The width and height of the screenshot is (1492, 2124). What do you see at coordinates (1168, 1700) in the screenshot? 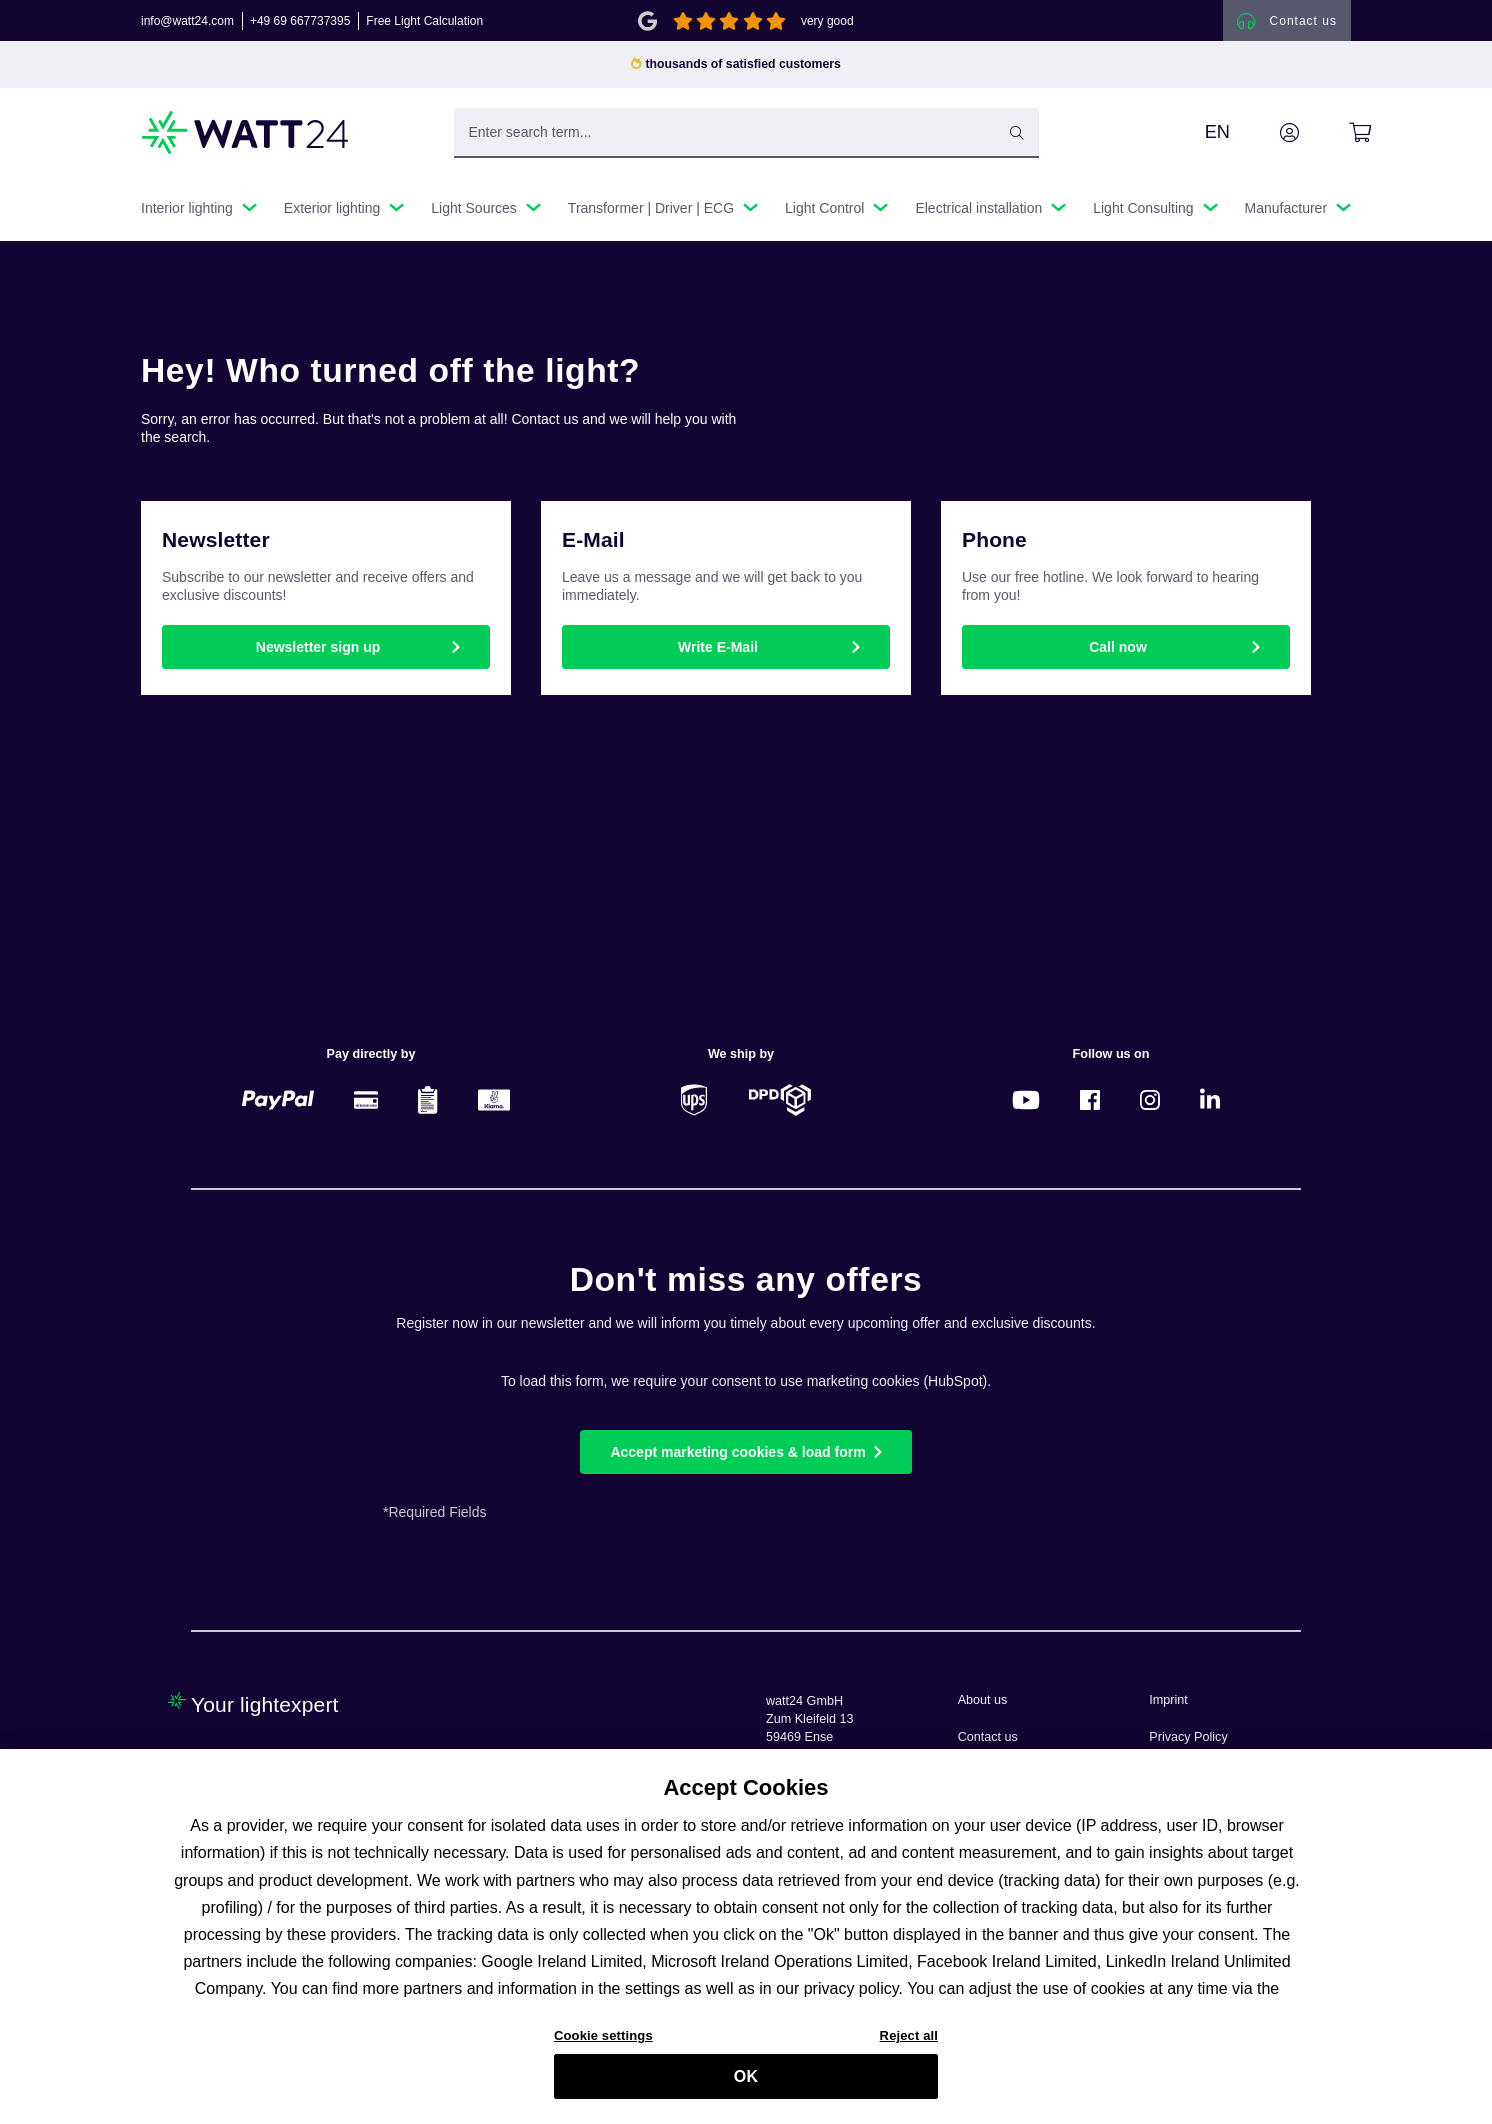
I see `Imprint` at bounding box center [1168, 1700].